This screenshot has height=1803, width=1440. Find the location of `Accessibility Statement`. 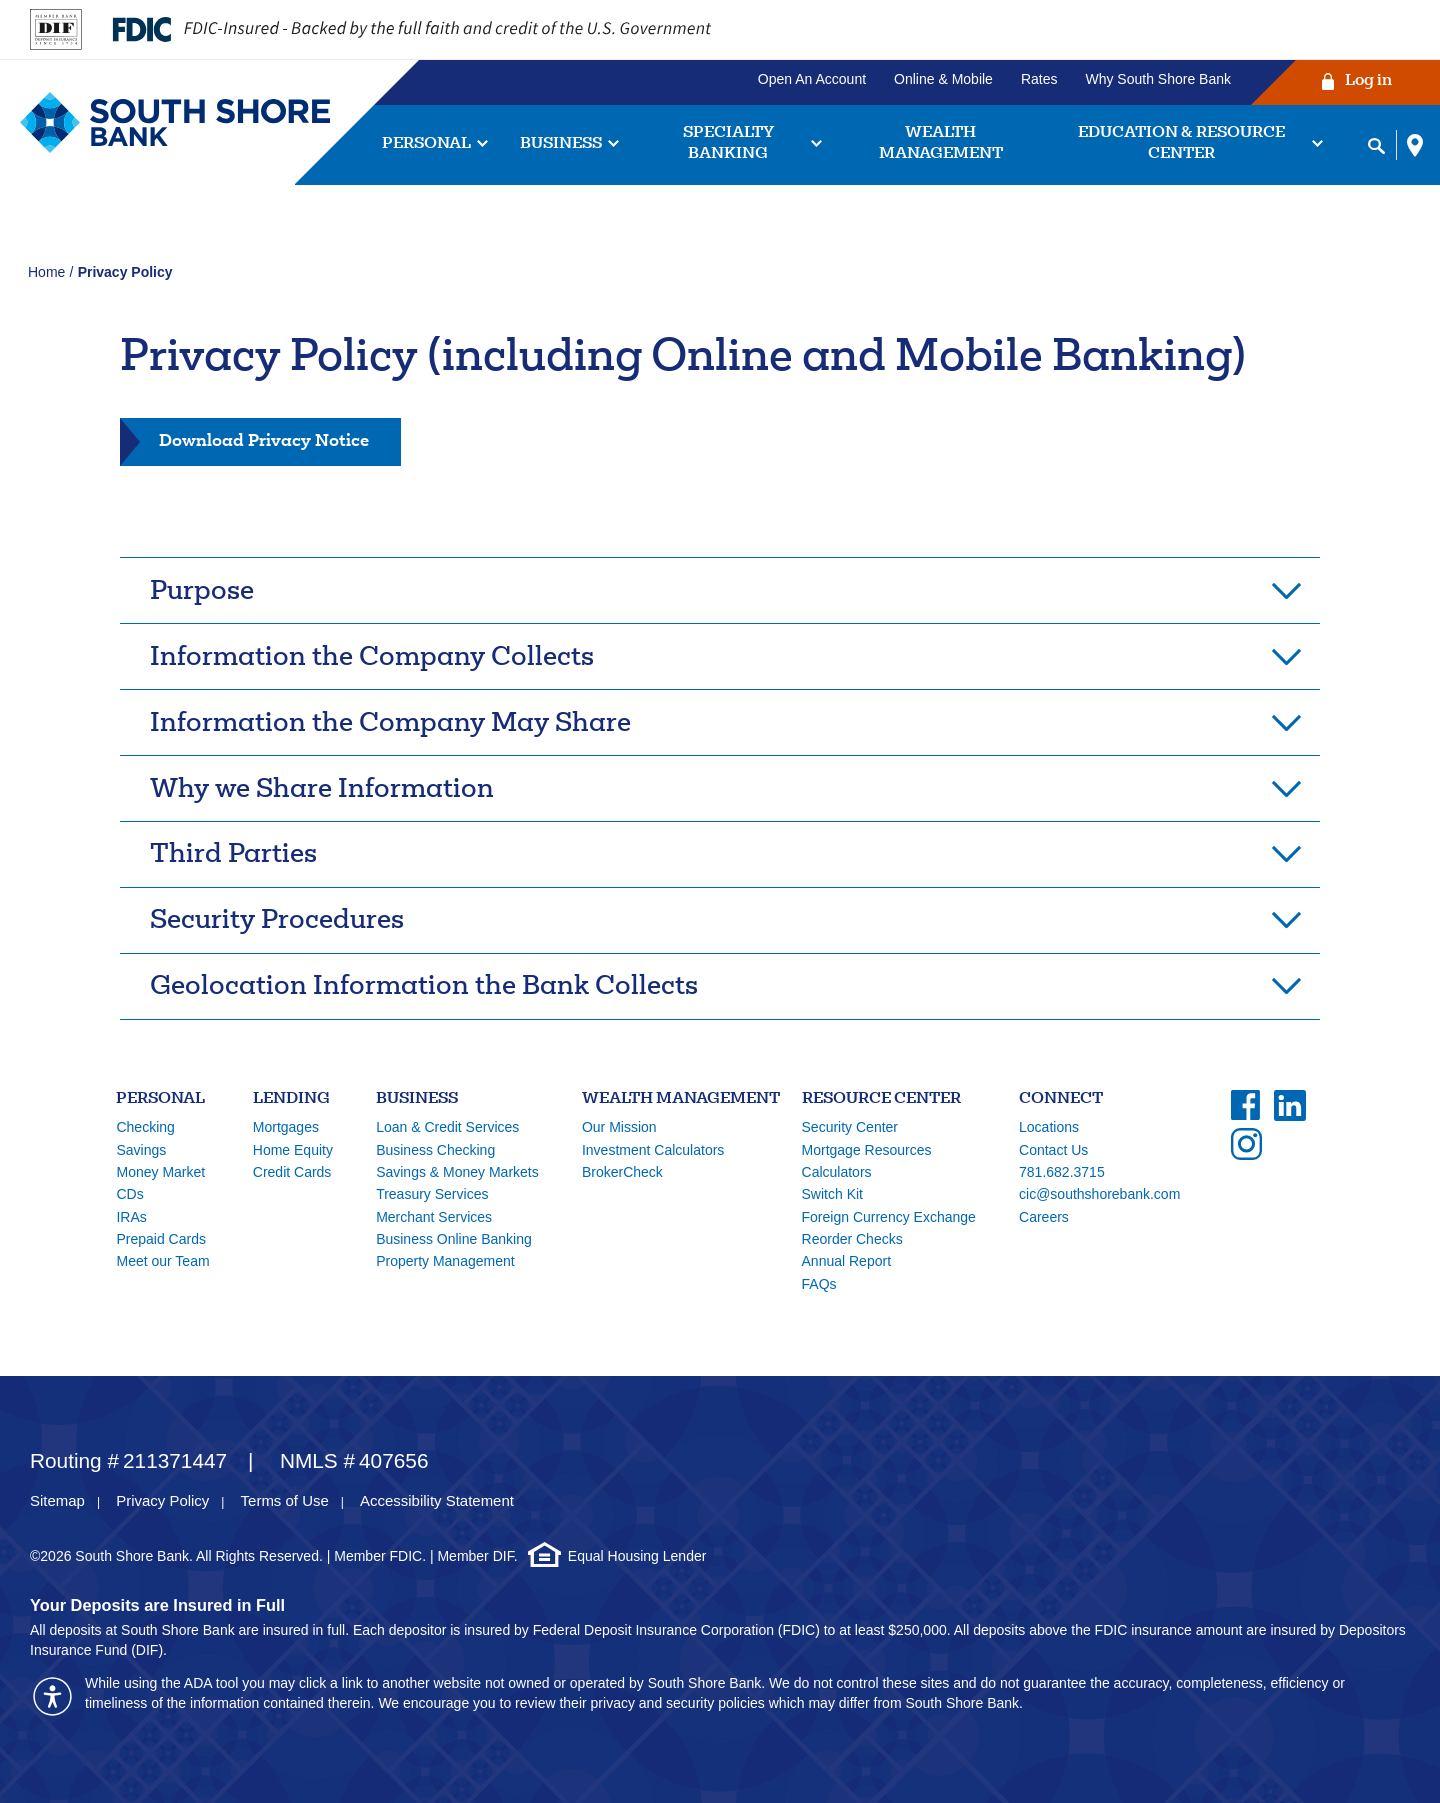

Accessibility Statement is located at coordinates (437, 1500).